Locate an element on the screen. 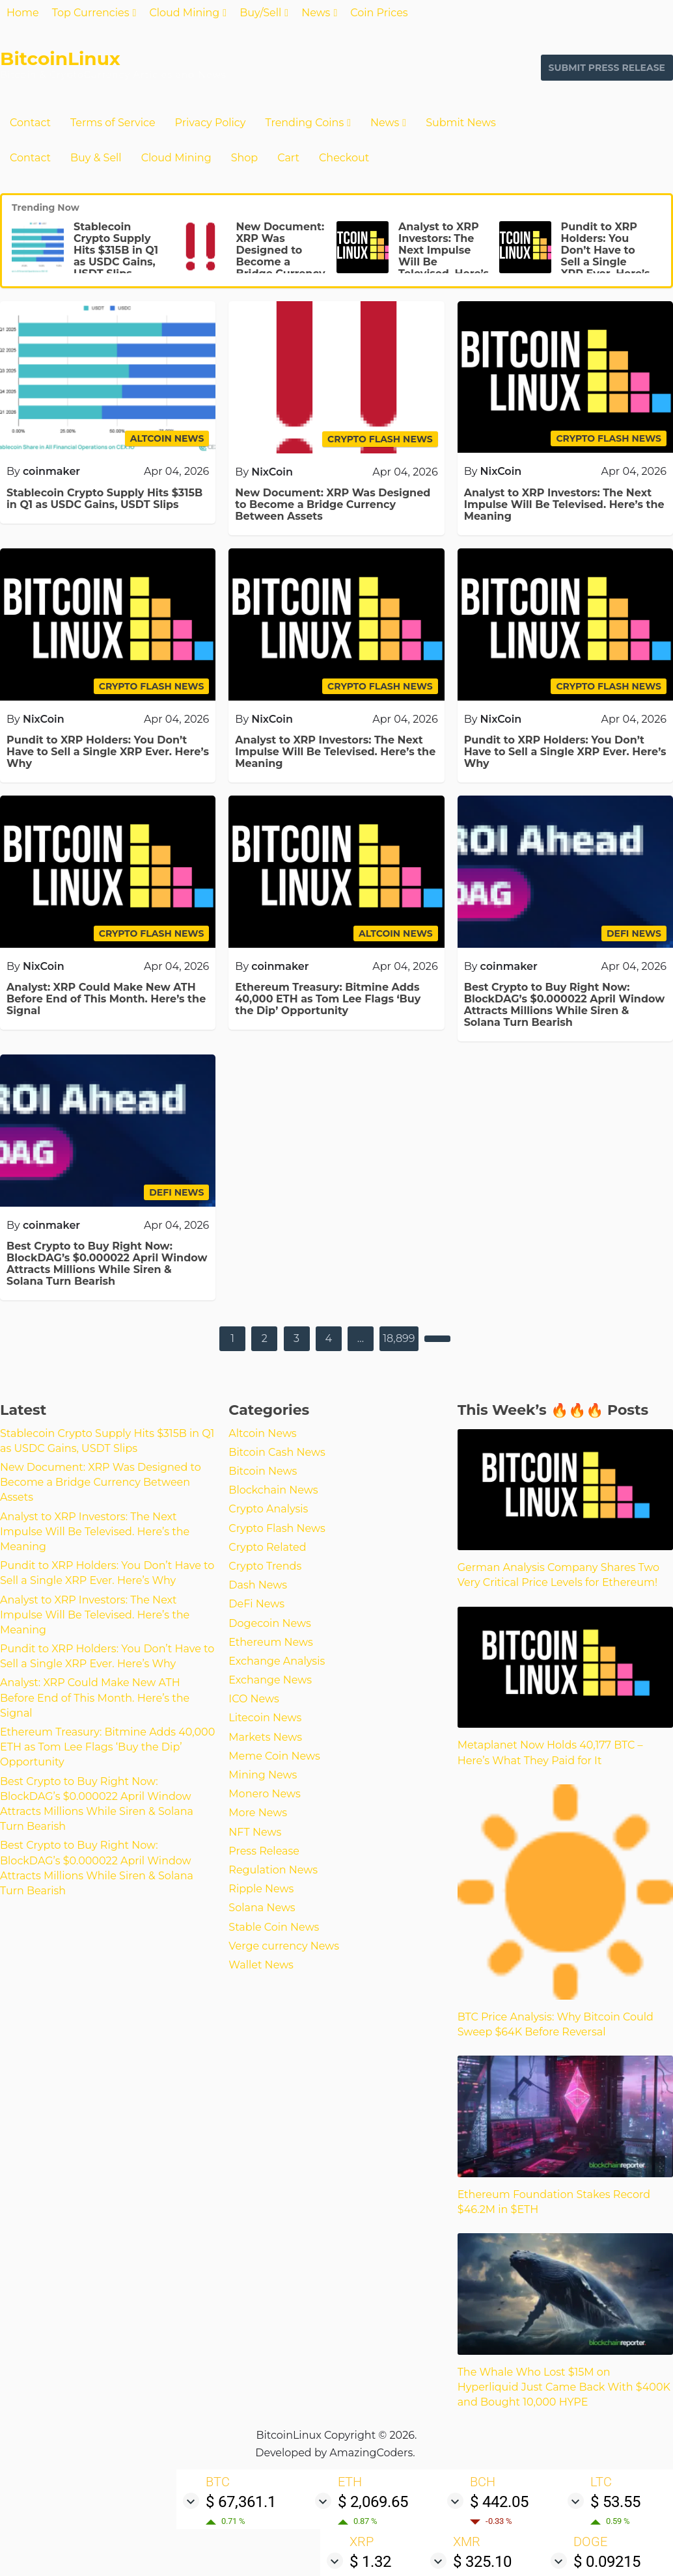  Pundit to XRP Holders: You Don’t Have to Sell a Single XRP Ever. Here’s Why is located at coordinates (605, 256).